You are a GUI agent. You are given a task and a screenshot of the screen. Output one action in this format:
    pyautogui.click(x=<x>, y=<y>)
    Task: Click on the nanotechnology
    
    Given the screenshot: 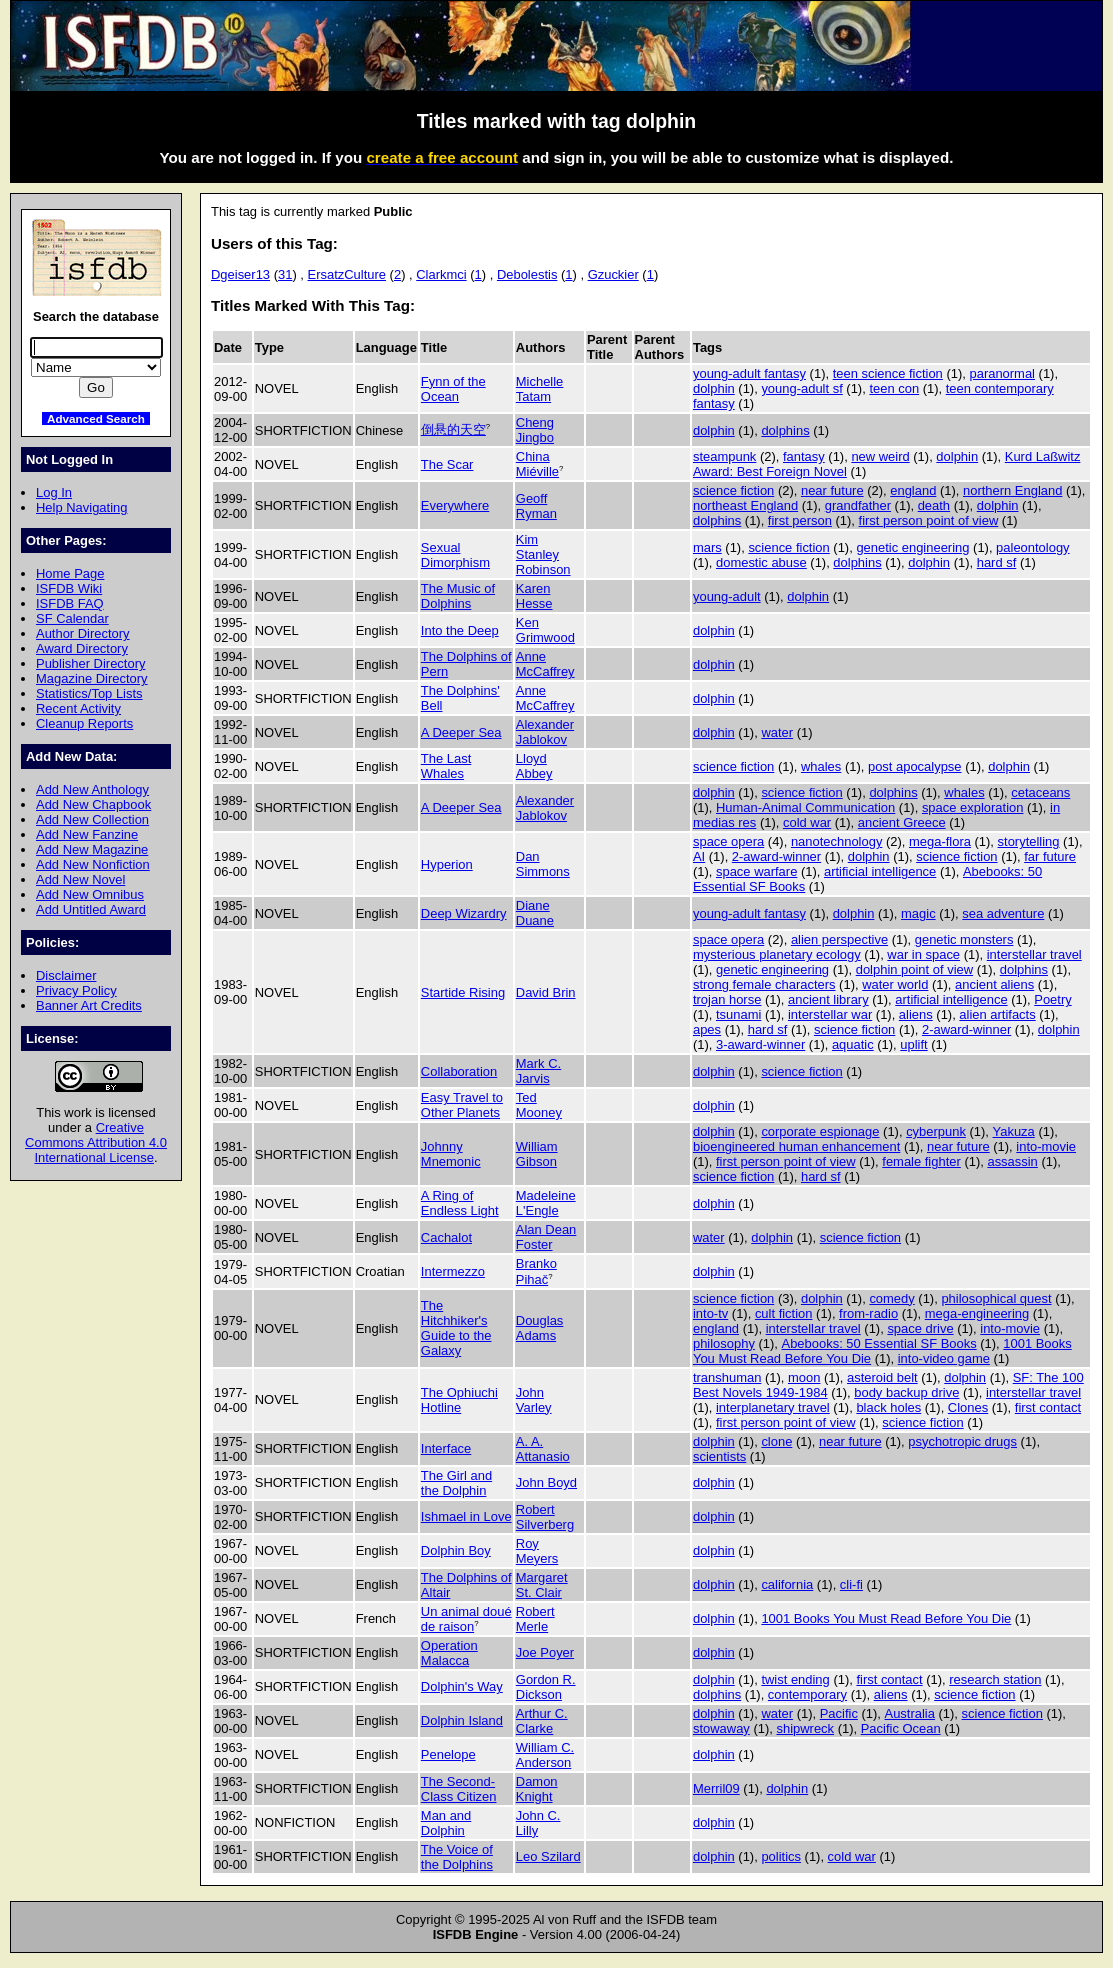 What is the action you would take?
    pyautogui.click(x=836, y=841)
    